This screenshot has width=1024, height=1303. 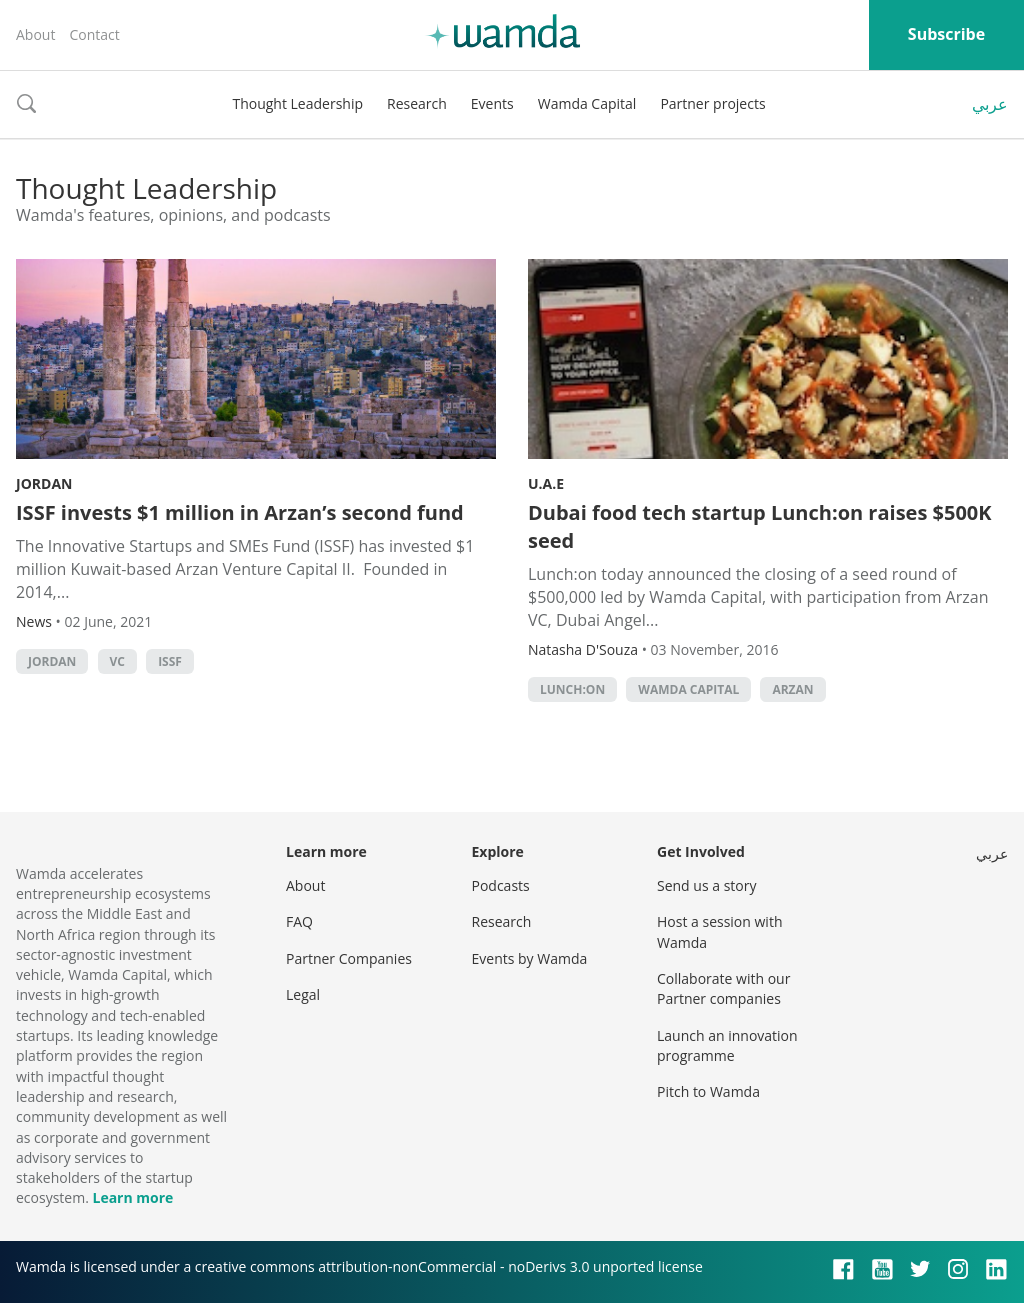 I want to click on arzan, so click(x=792, y=689).